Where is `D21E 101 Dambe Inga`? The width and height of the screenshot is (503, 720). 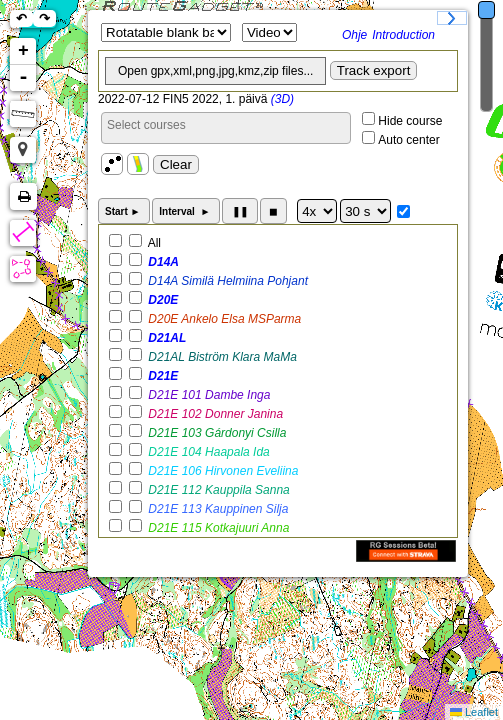 D21E 101 Dambe Inga is located at coordinates (207, 395).